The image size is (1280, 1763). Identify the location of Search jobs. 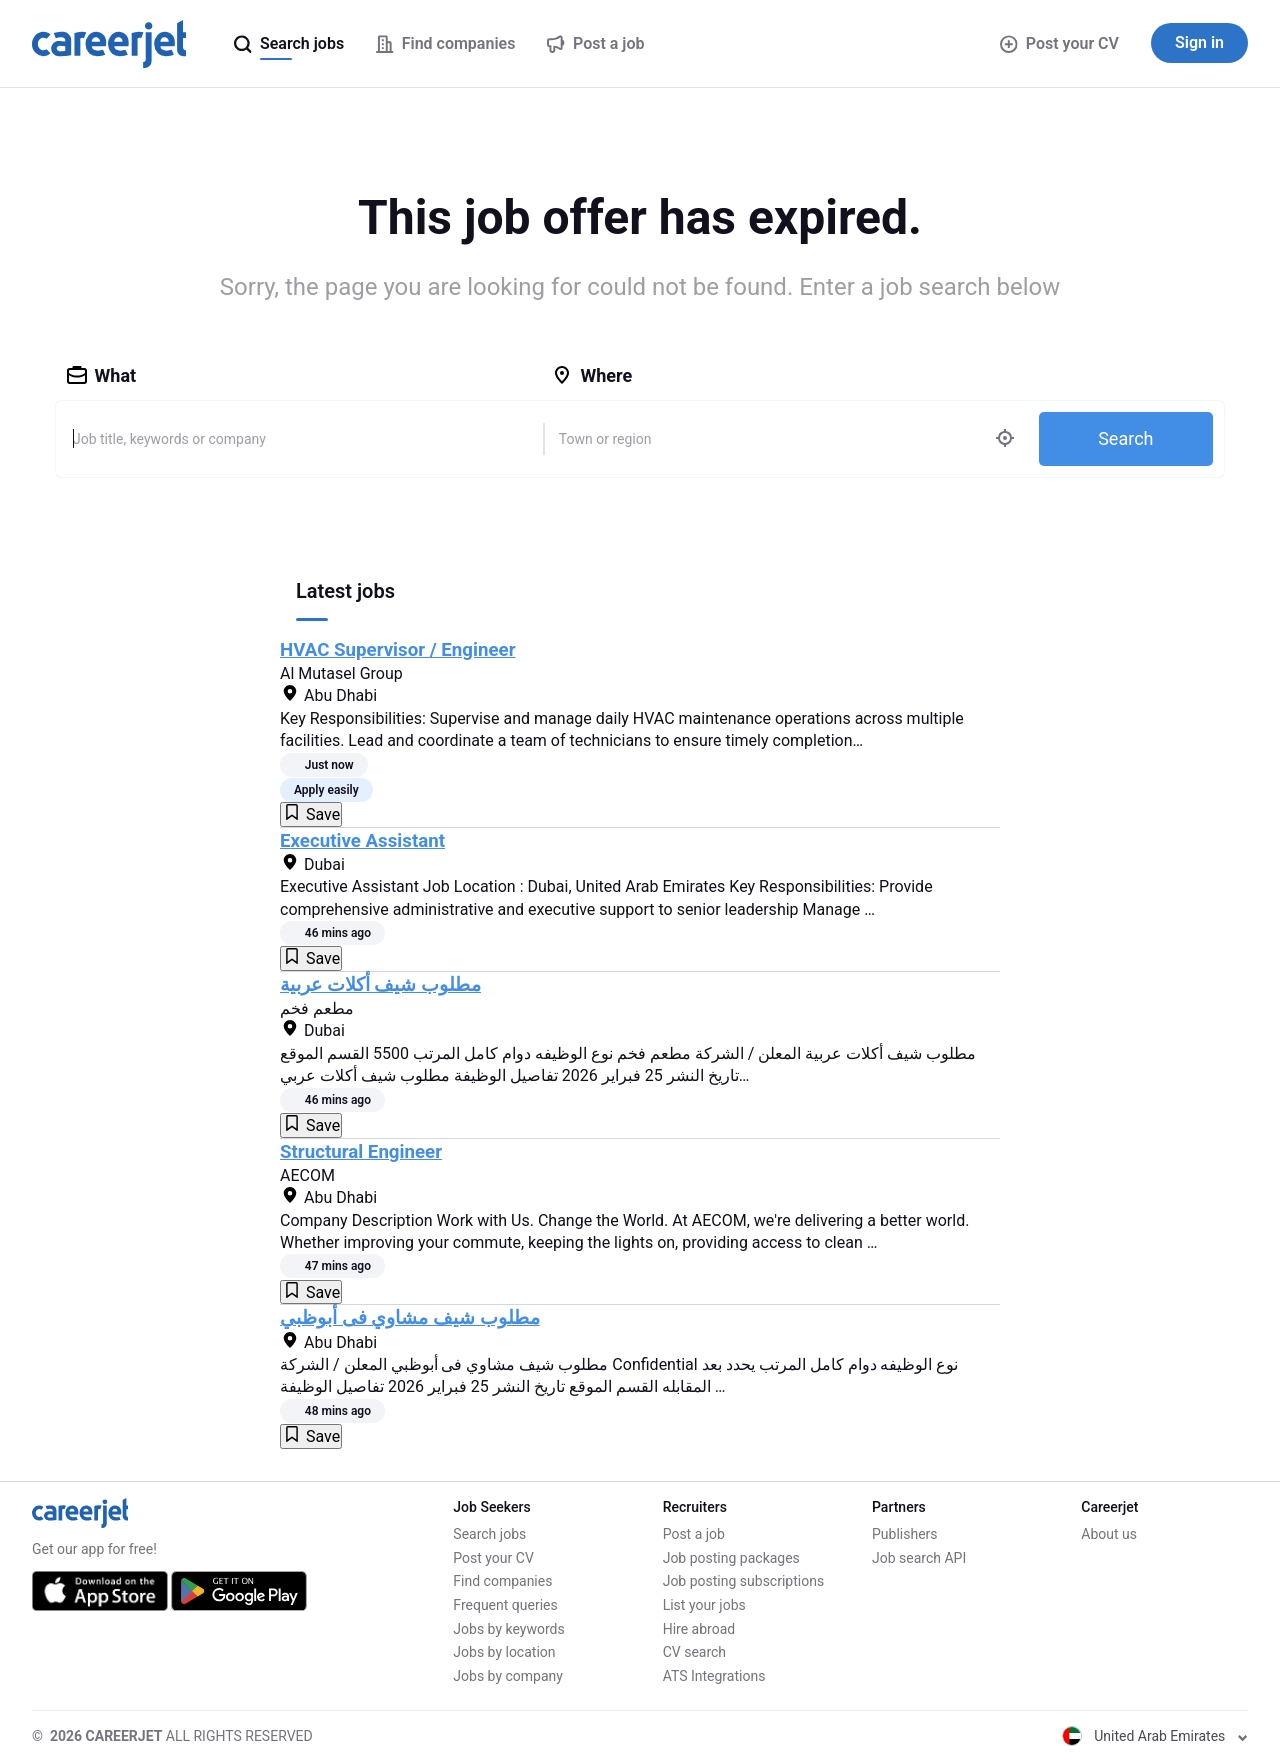
(489, 1534).